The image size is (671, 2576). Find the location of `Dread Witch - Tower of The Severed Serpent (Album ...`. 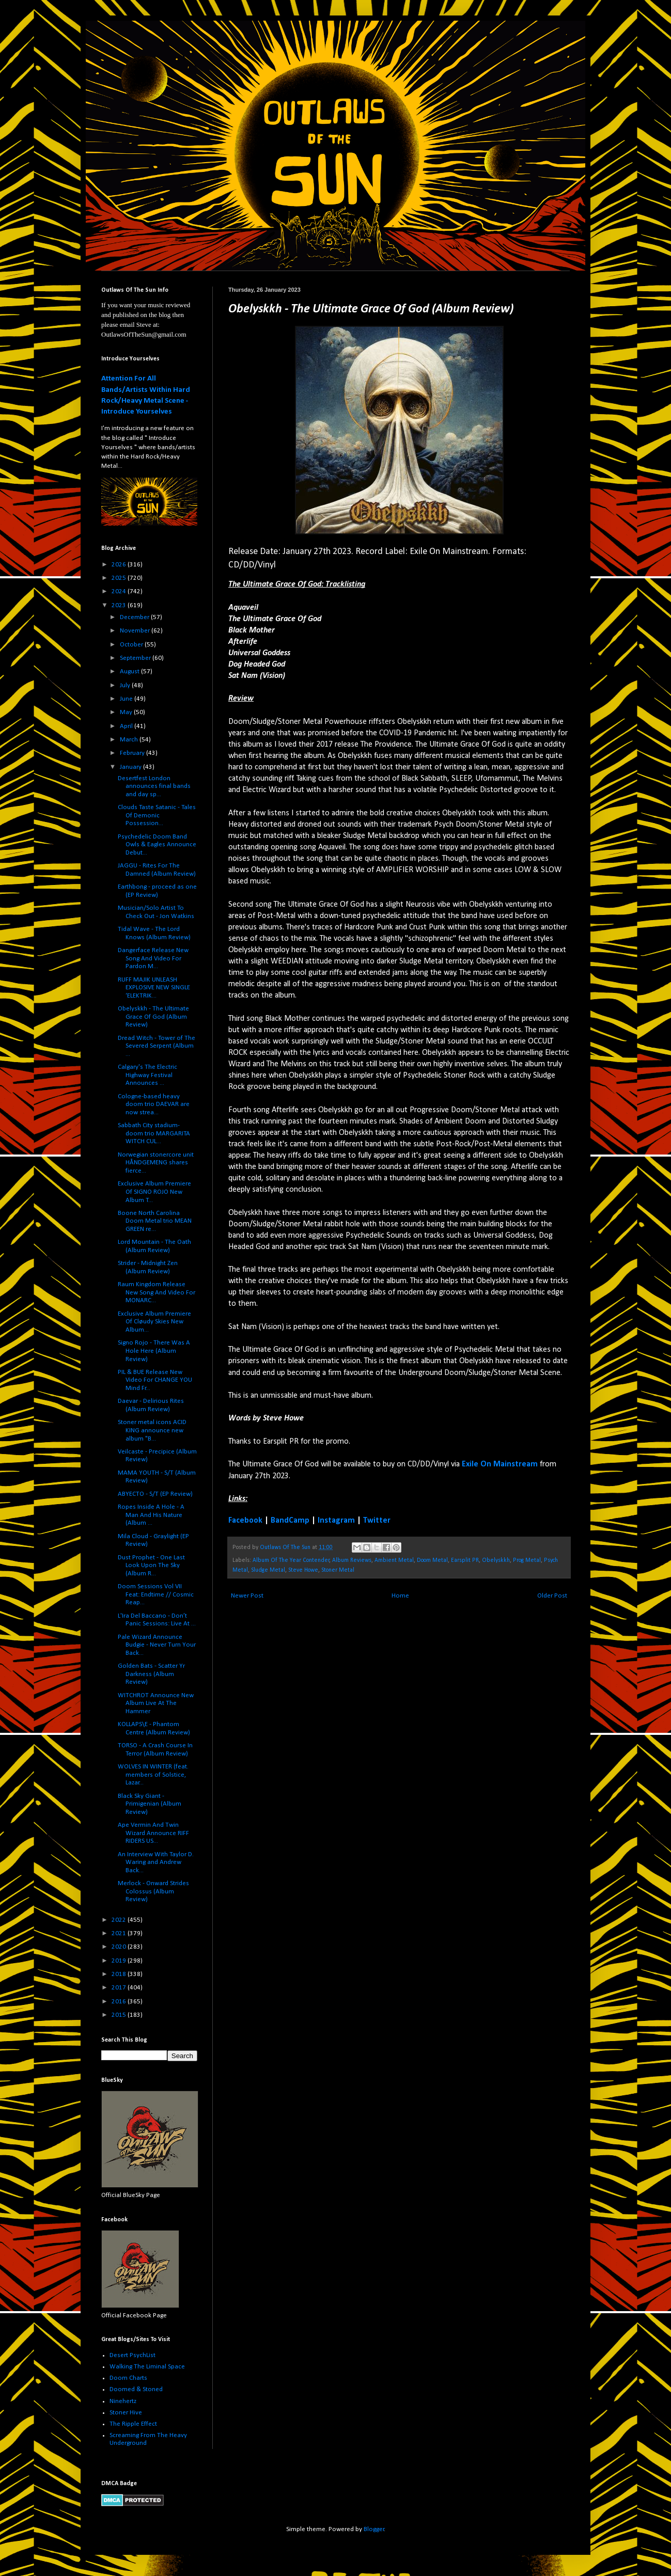

Dread Witch - Tower of The Severed Serpent (Album ... is located at coordinates (156, 1046).